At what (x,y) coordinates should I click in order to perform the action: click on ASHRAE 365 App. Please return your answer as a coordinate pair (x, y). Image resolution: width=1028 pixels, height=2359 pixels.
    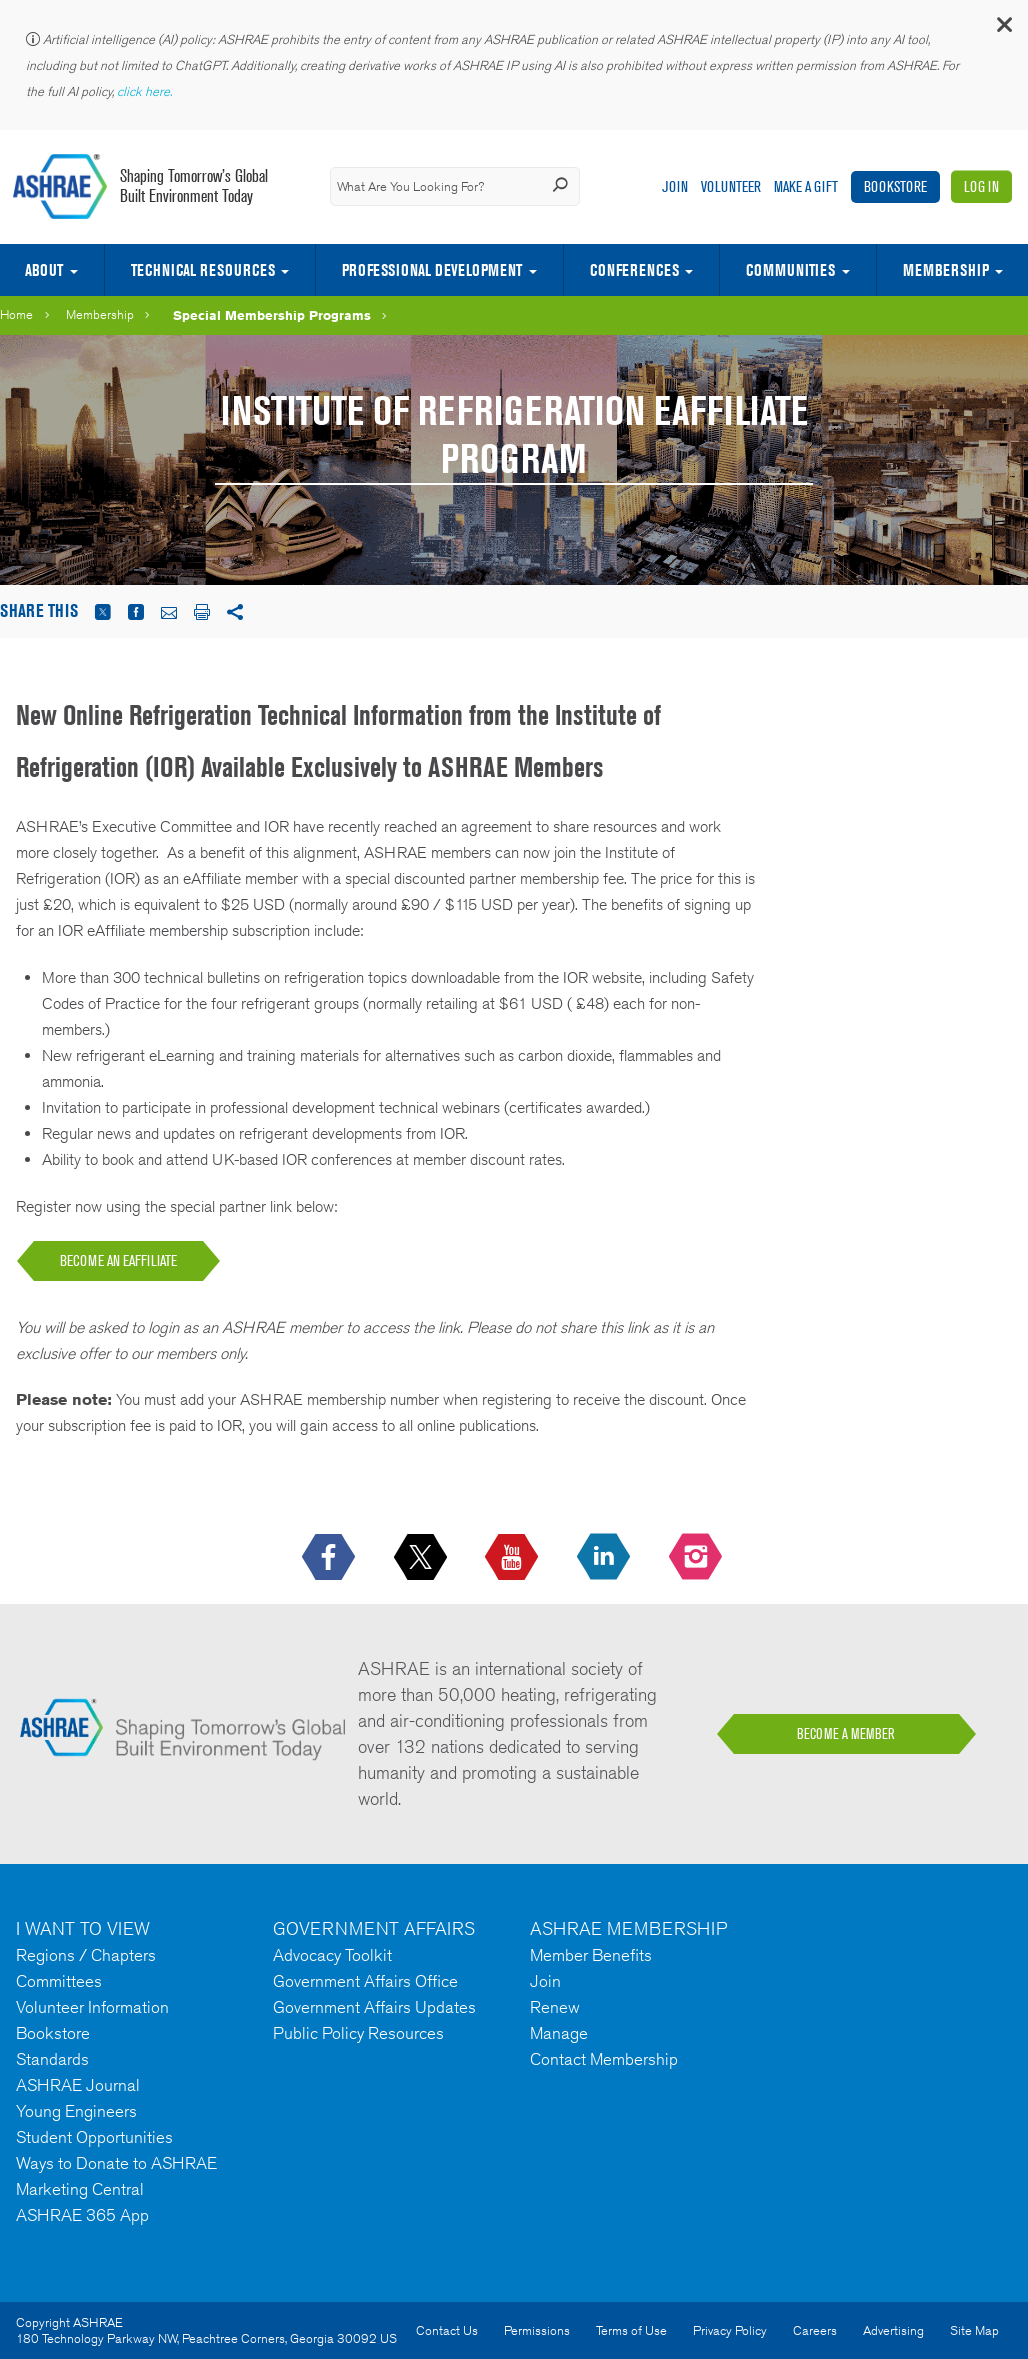
    Looking at the image, I should click on (82, 2215).